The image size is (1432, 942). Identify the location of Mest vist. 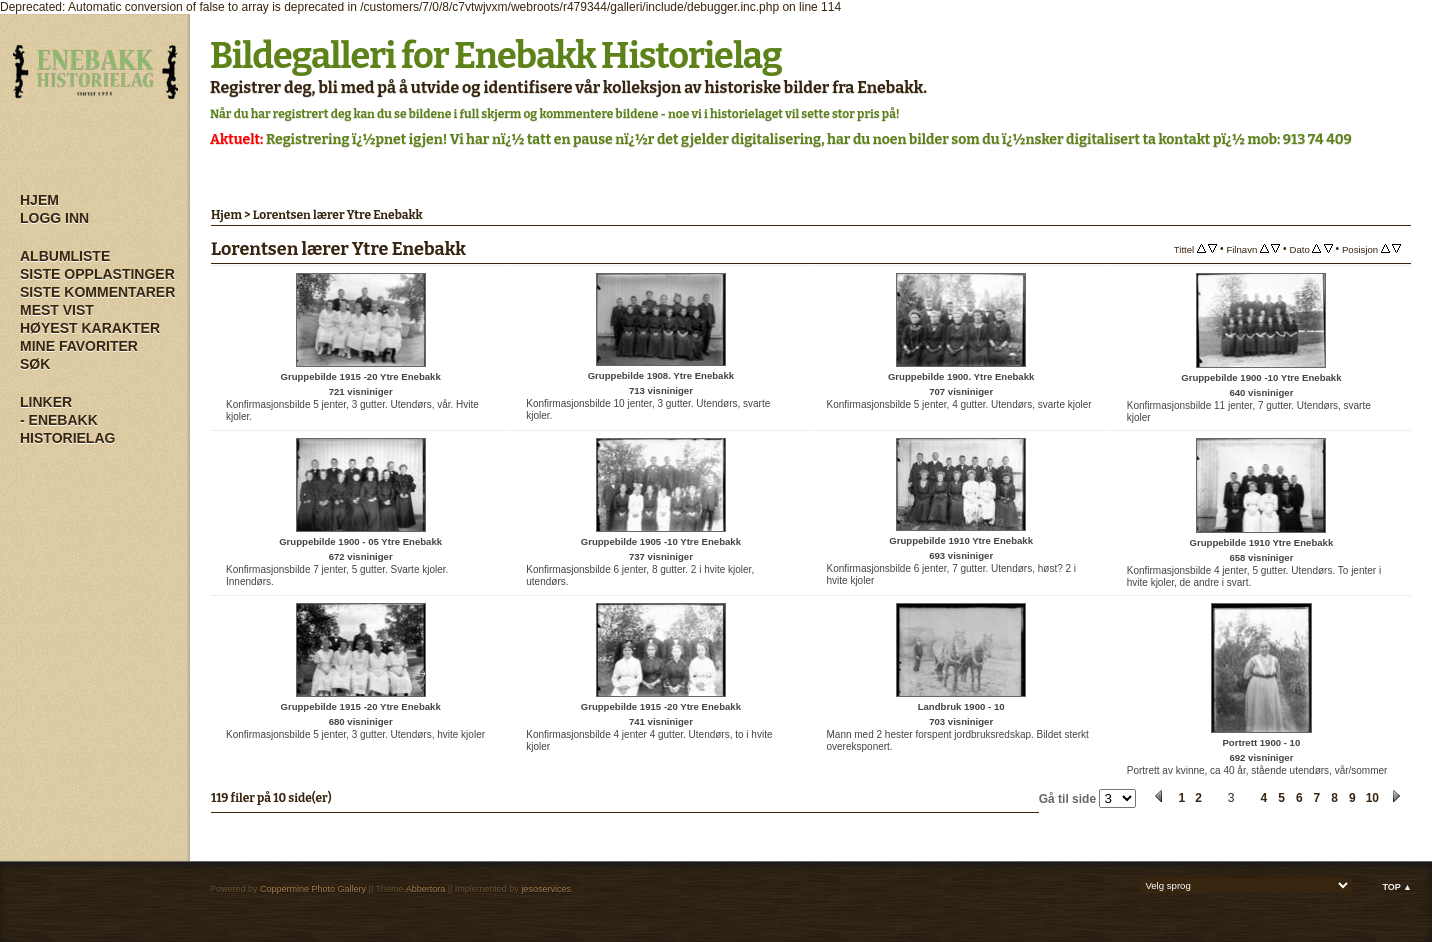
(57, 310).